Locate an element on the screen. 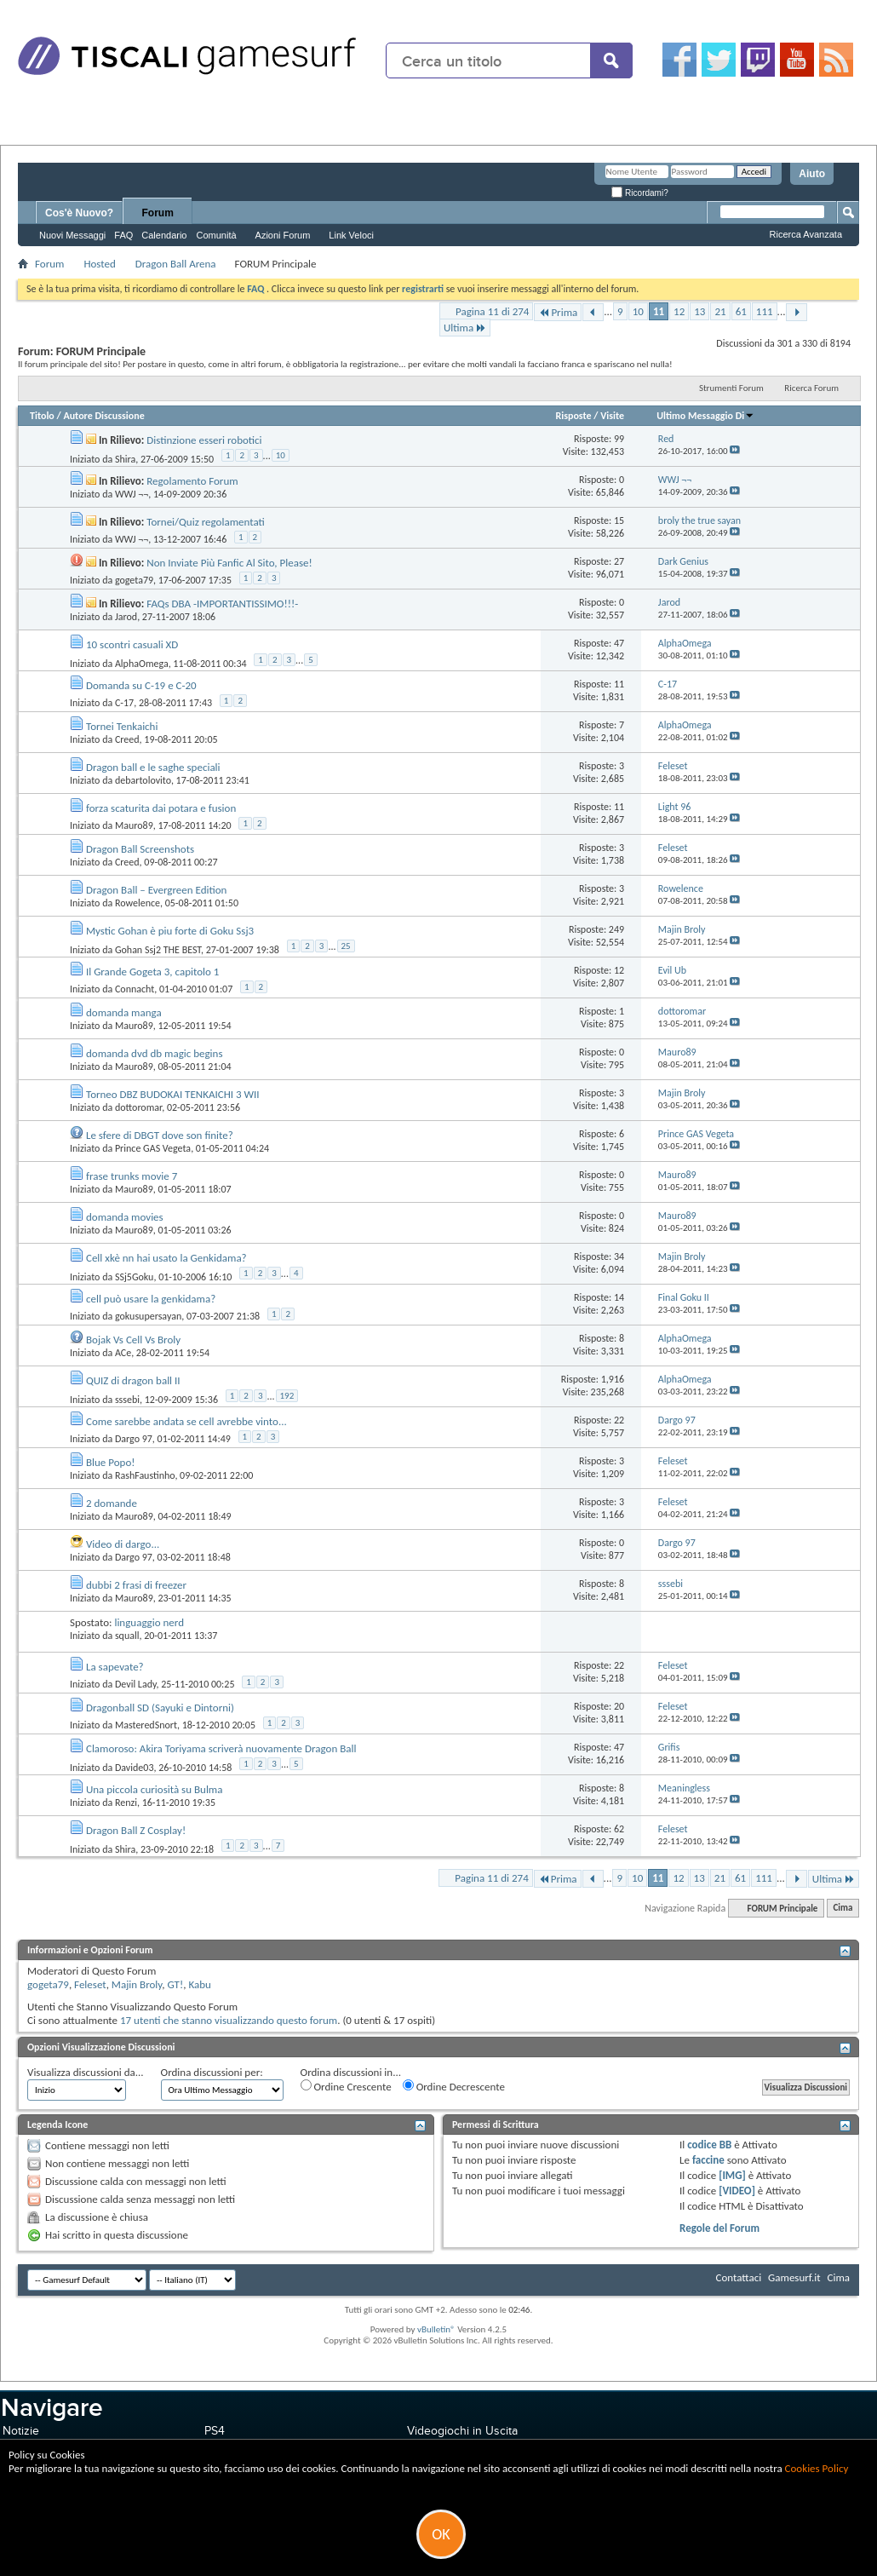 This screenshot has width=877, height=2576. Link Veloci is located at coordinates (351, 235).